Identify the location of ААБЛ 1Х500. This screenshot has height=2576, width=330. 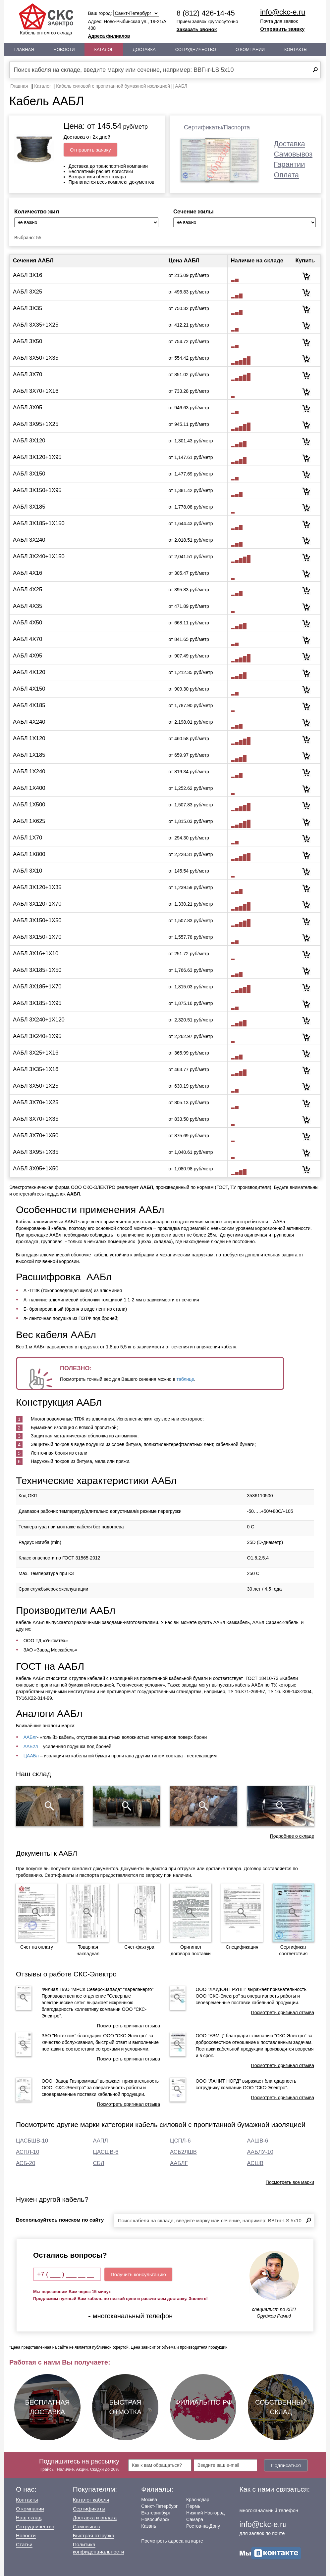
(29, 804).